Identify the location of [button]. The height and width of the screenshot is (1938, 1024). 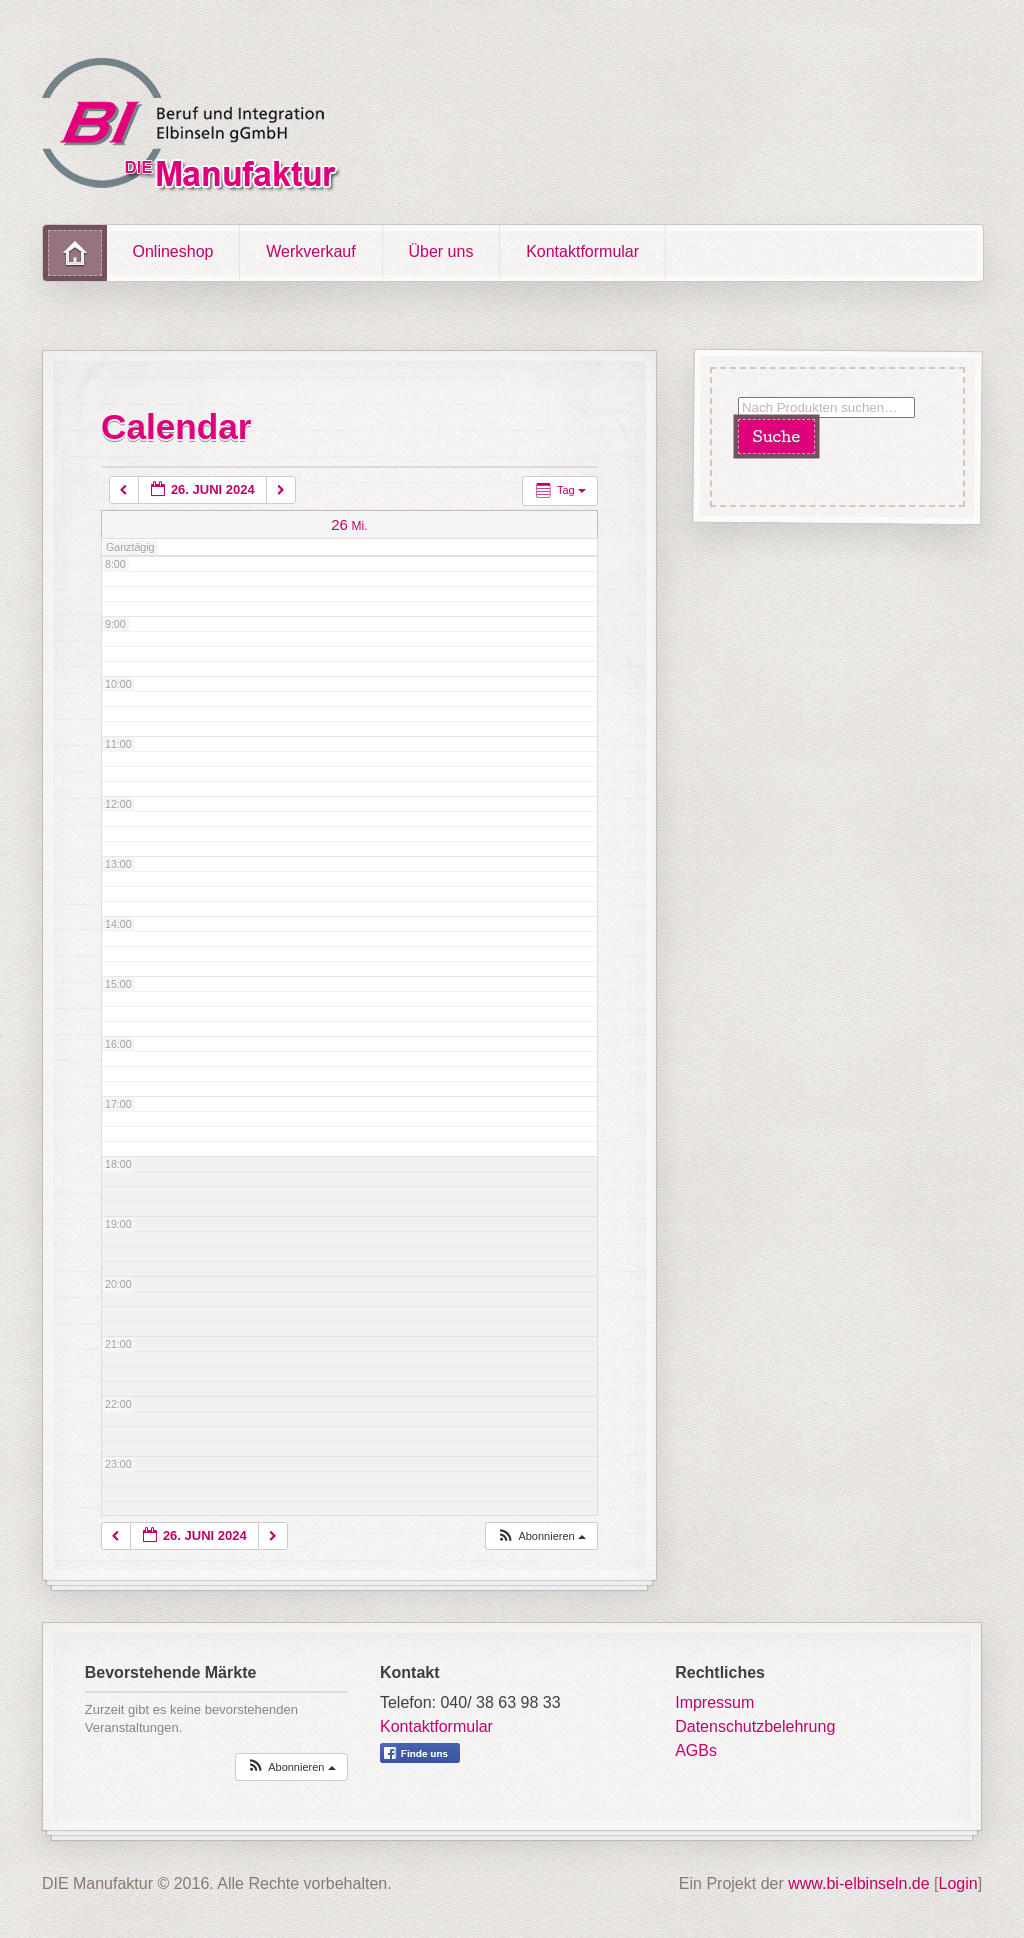
(541, 1536).